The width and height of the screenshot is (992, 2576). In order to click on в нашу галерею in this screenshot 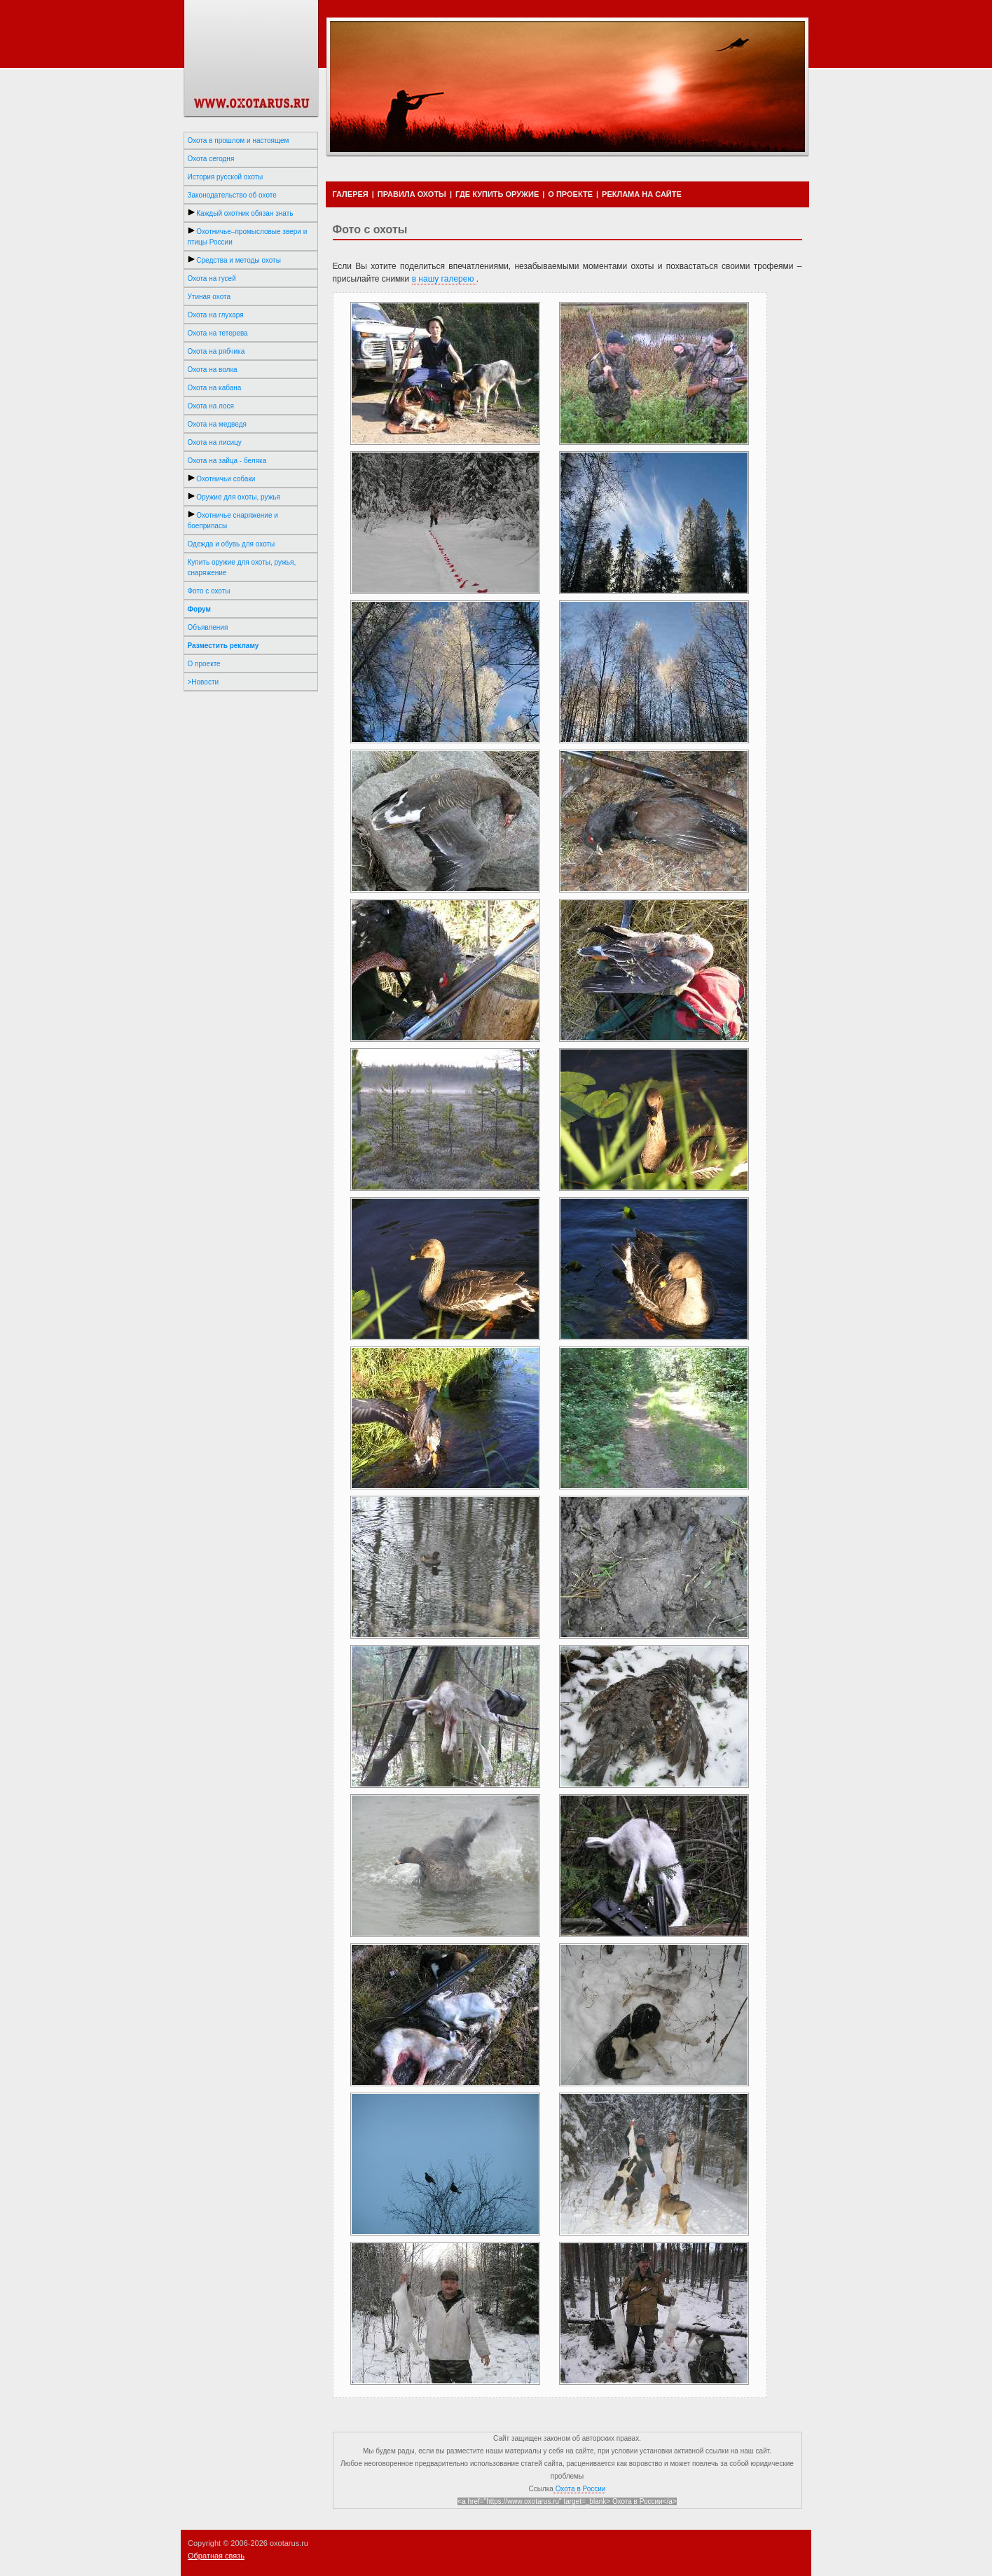, I will do `click(444, 279)`.